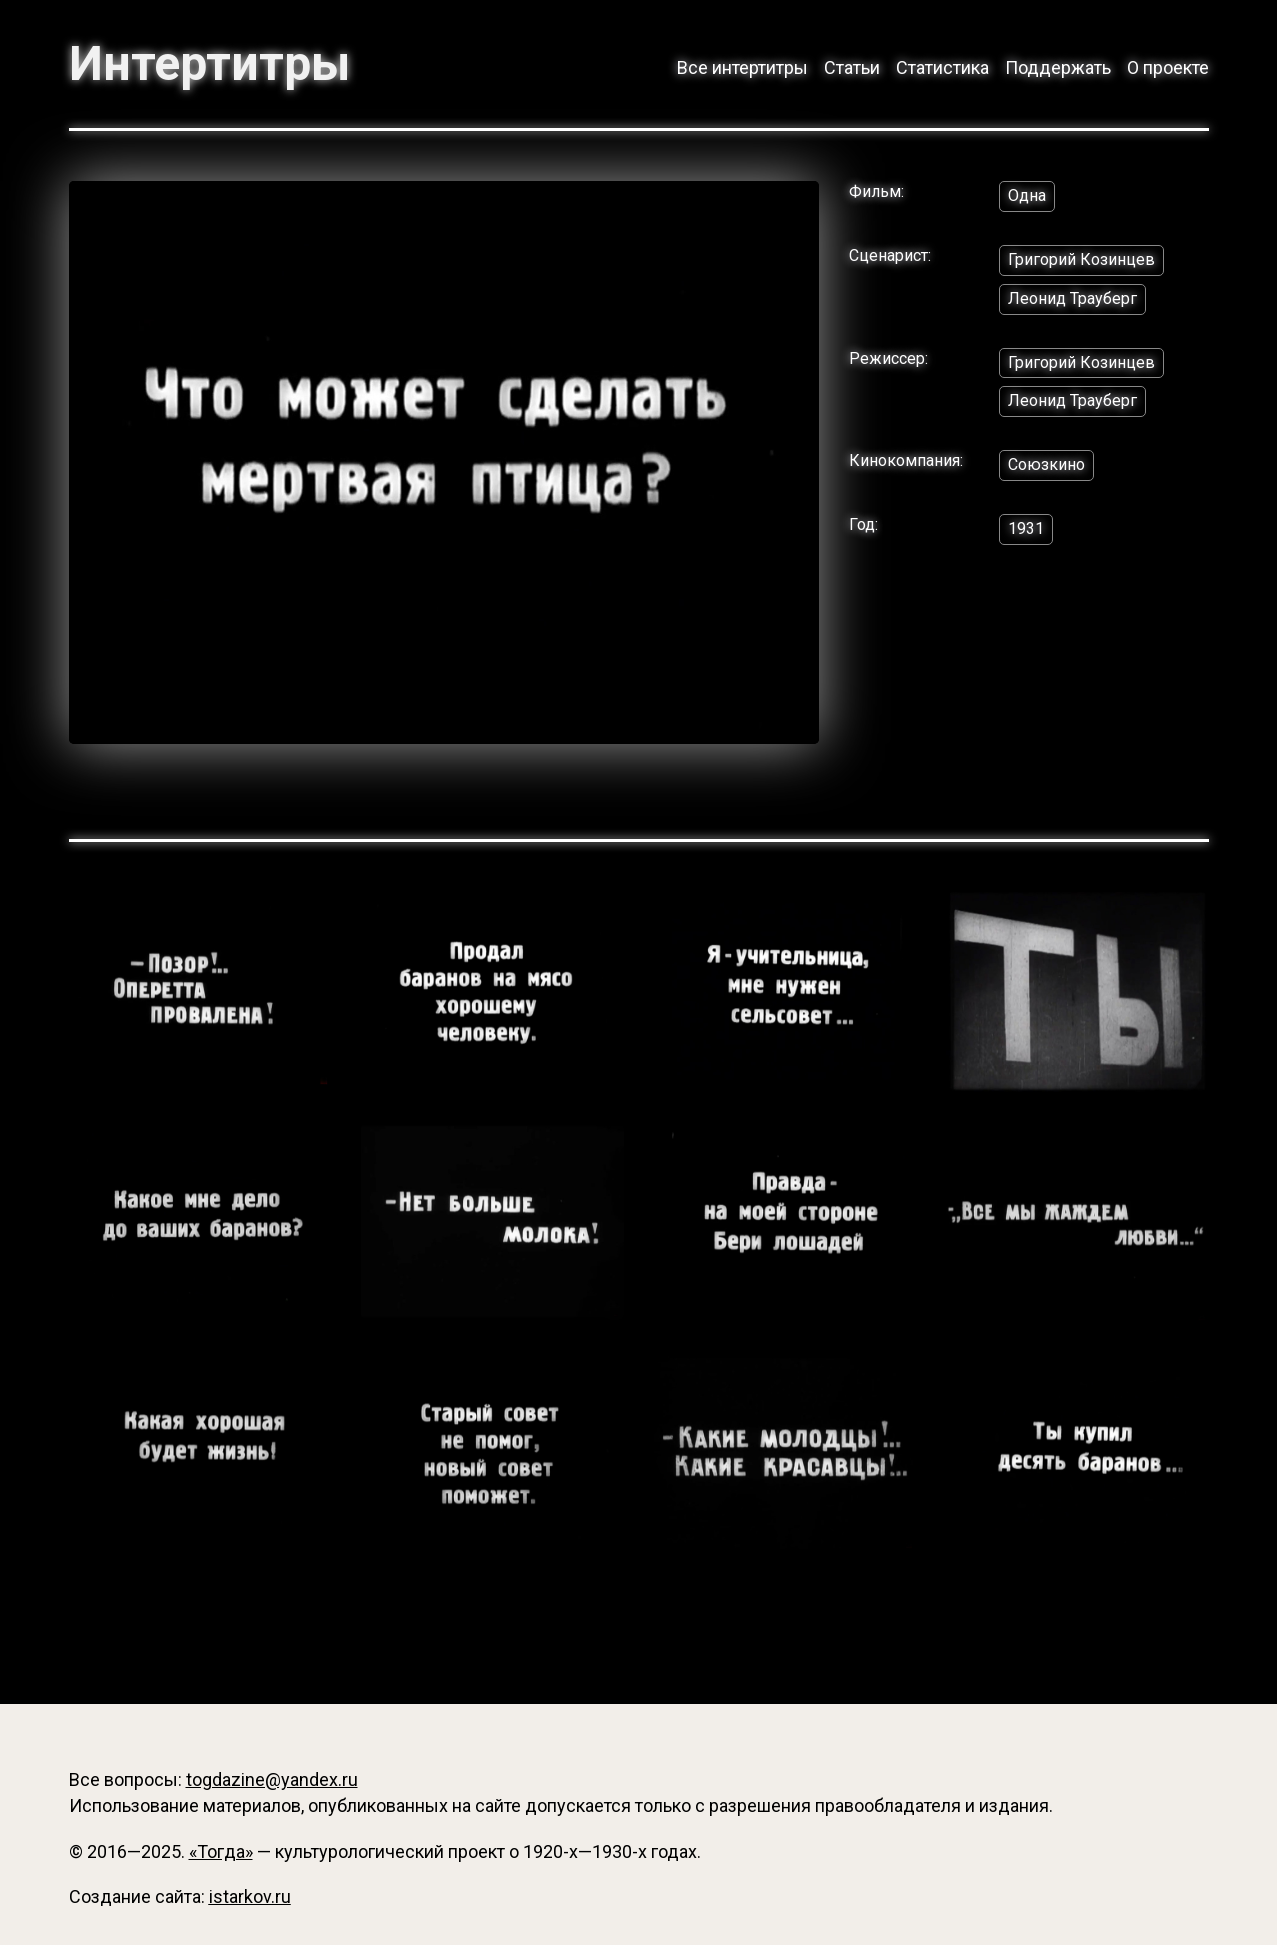  I want to click on Одна, so click(1027, 195).